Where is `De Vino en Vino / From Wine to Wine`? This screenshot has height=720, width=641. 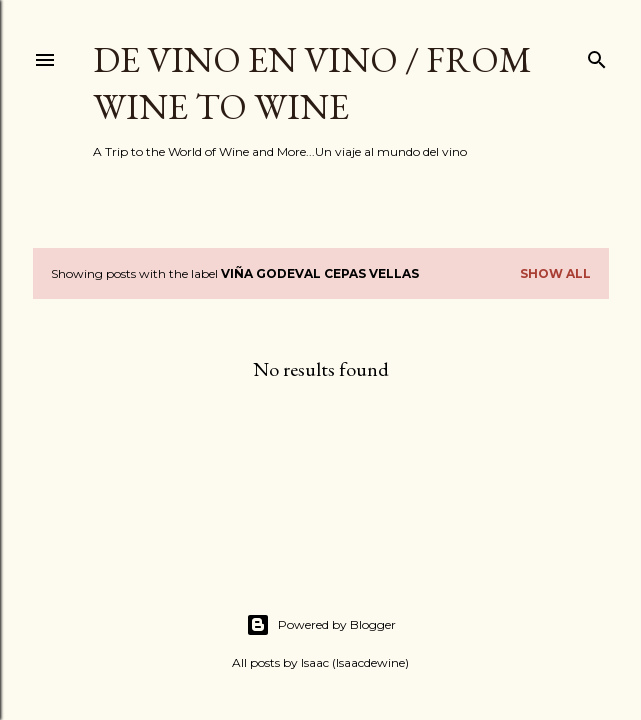 De Vino en Vino / From Wine to Wine is located at coordinates (312, 83).